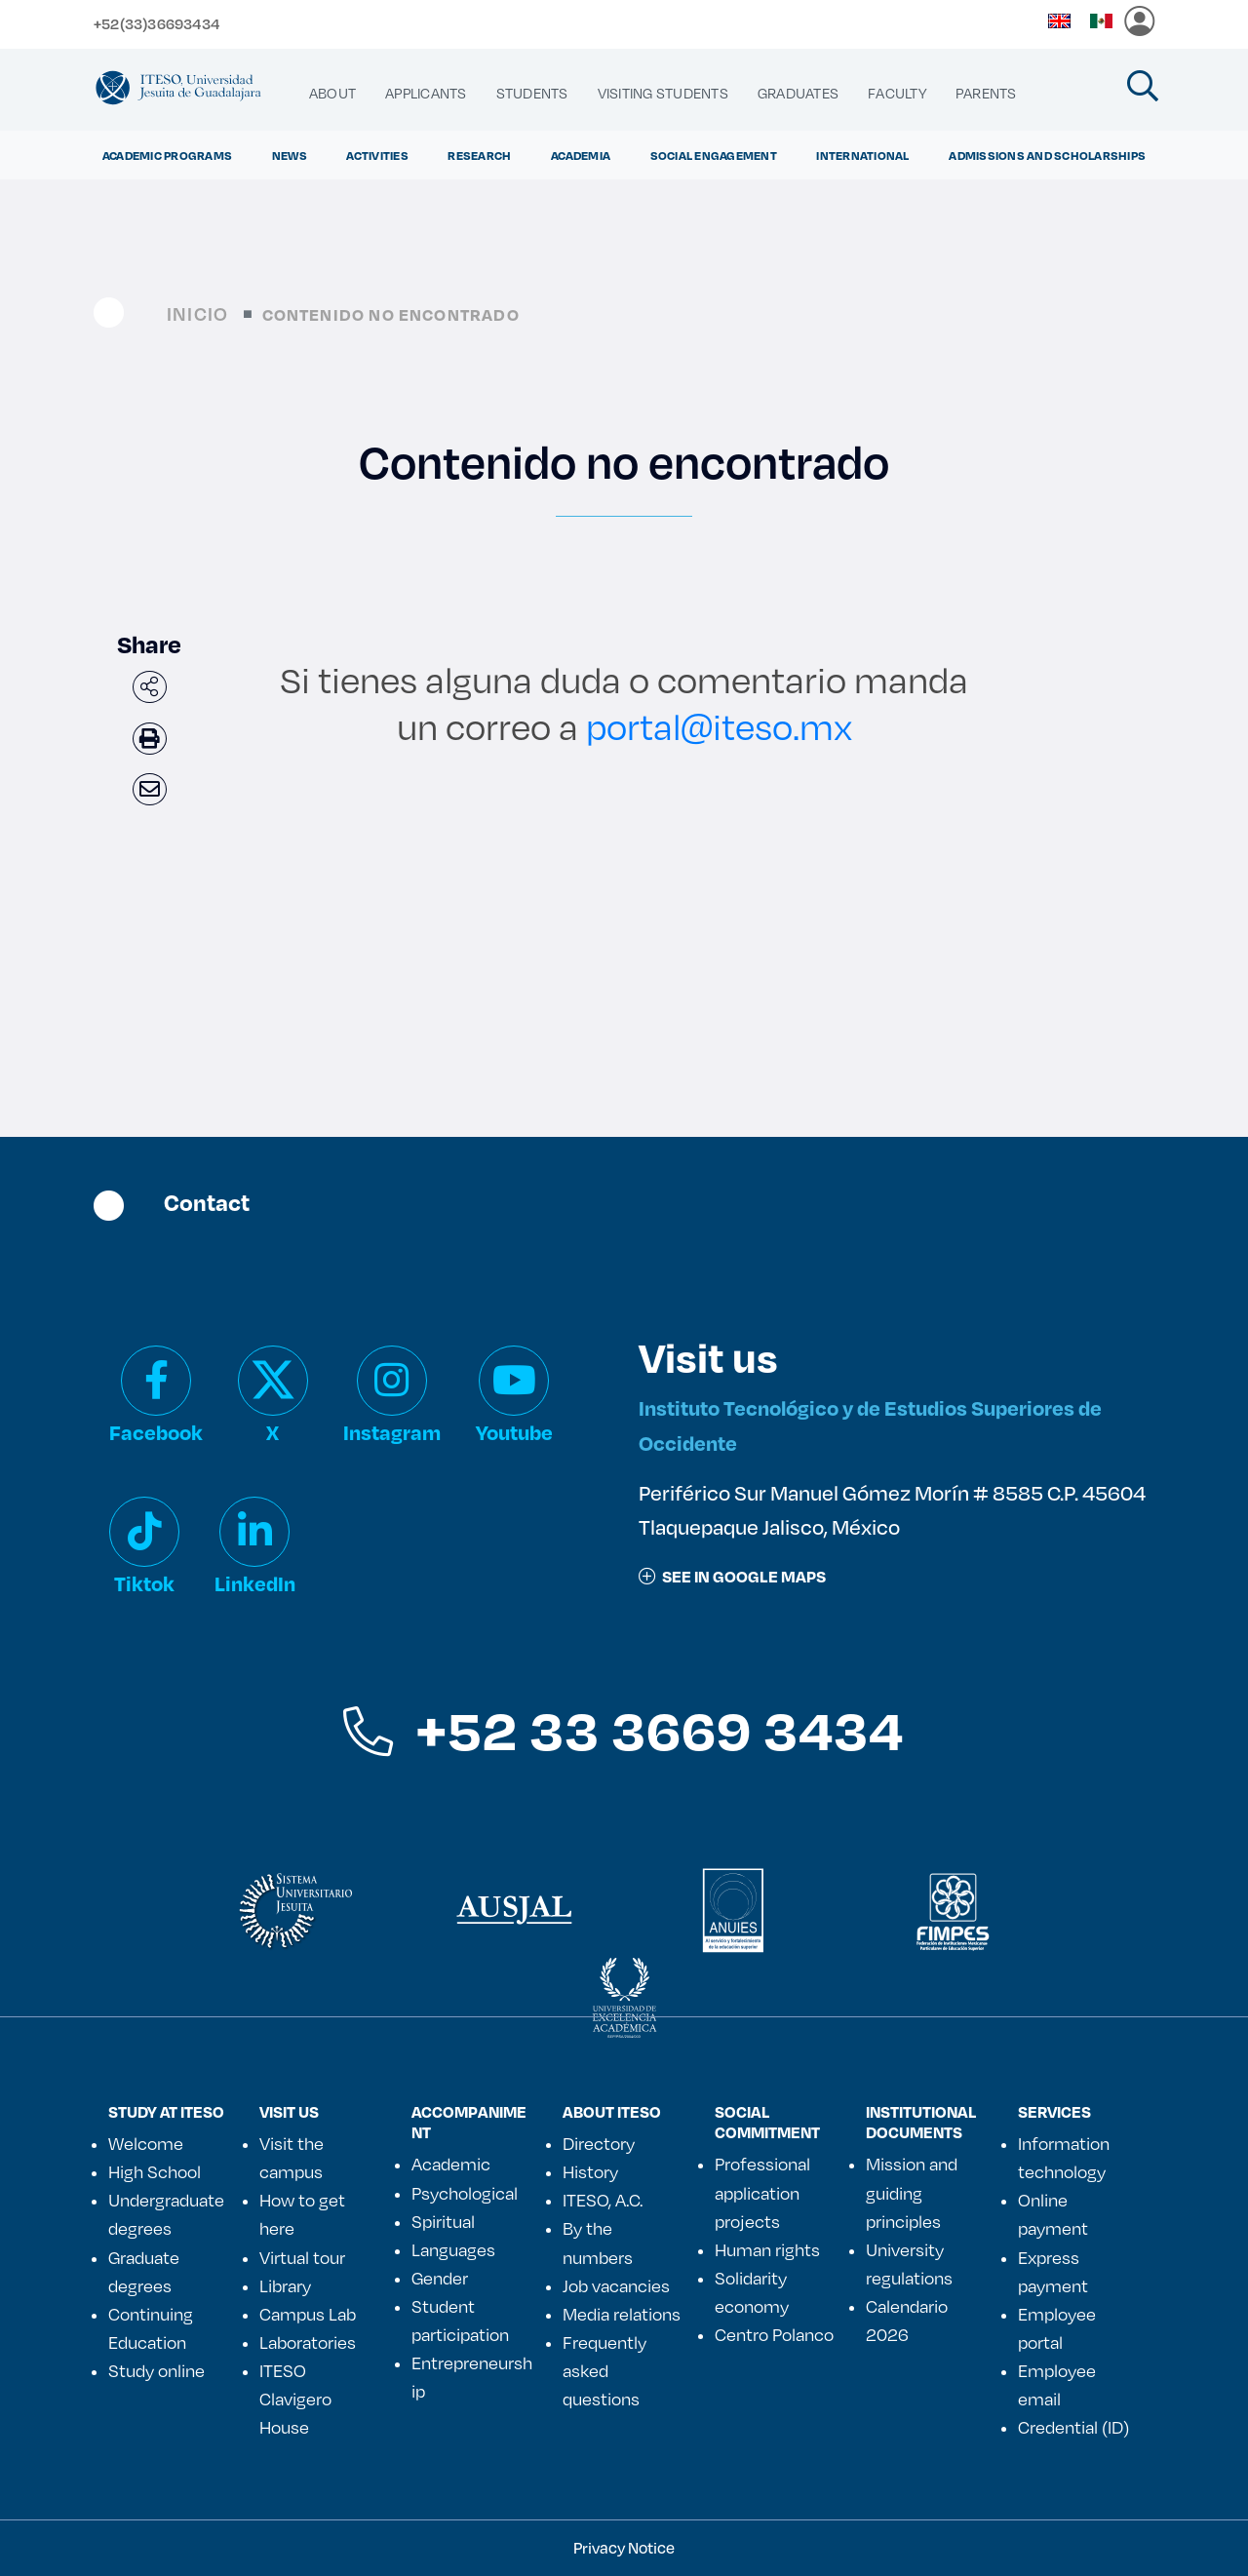 Image resolution: width=1248 pixels, height=2576 pixels. What do you see at coordinates (464, 2192) in the screenshot?
I see `Psychological` at bounding box center [464, 2192].